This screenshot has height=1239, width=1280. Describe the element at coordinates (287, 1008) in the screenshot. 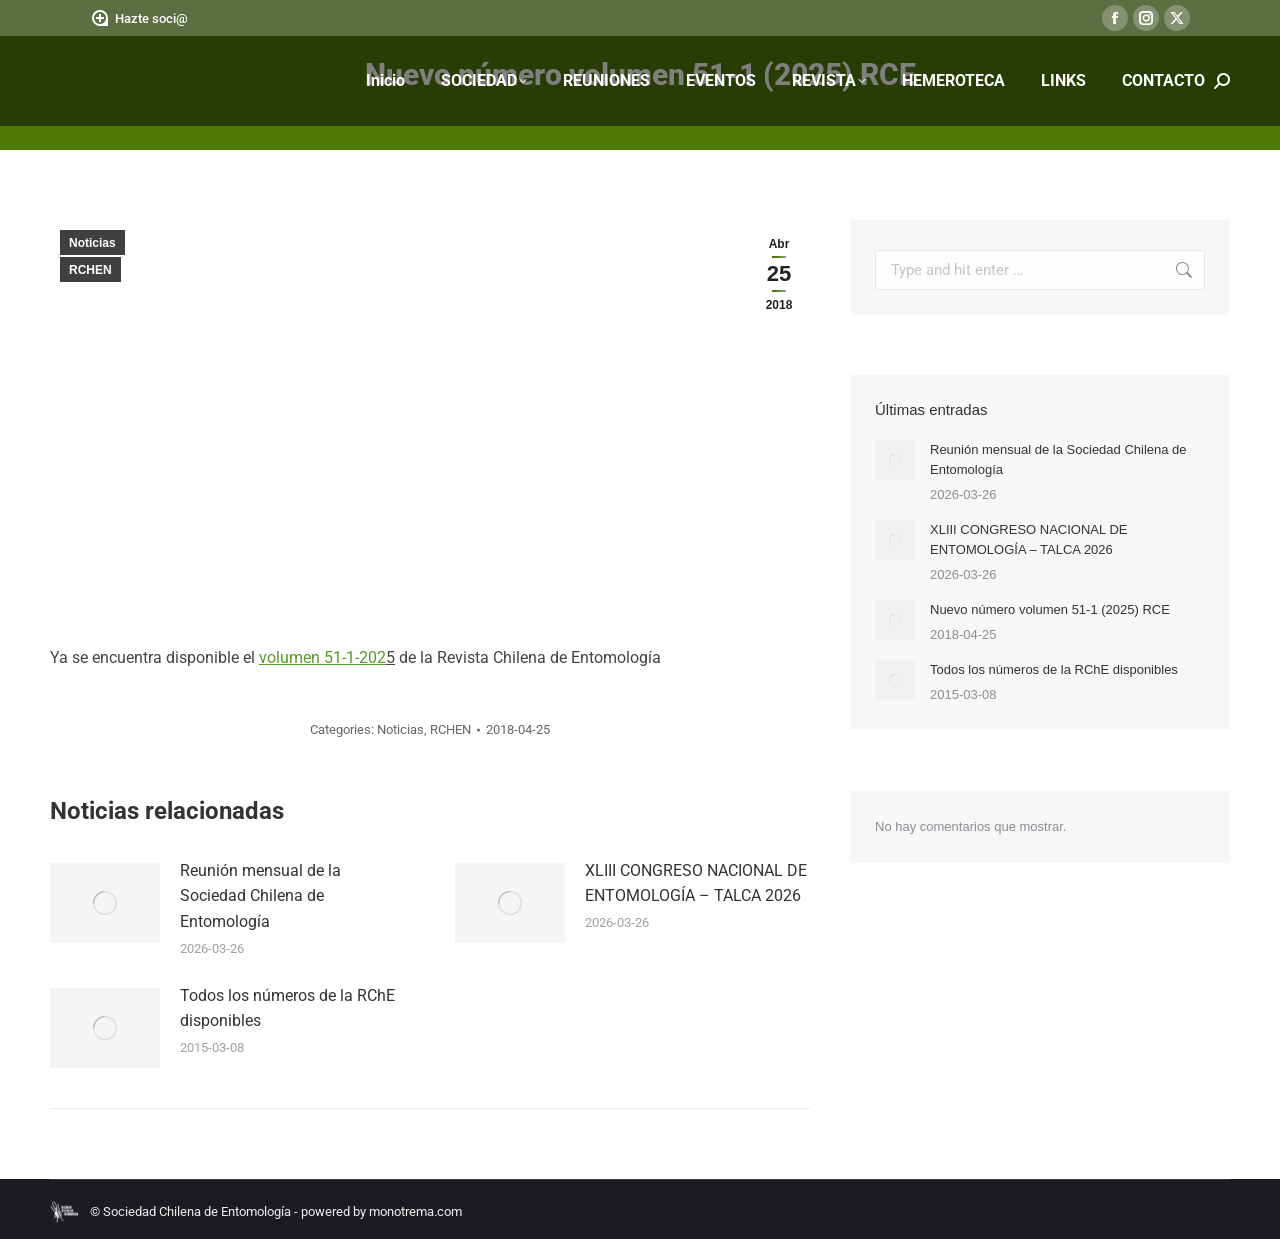

I see `Todos los números de la RChE disponibles` at that location.